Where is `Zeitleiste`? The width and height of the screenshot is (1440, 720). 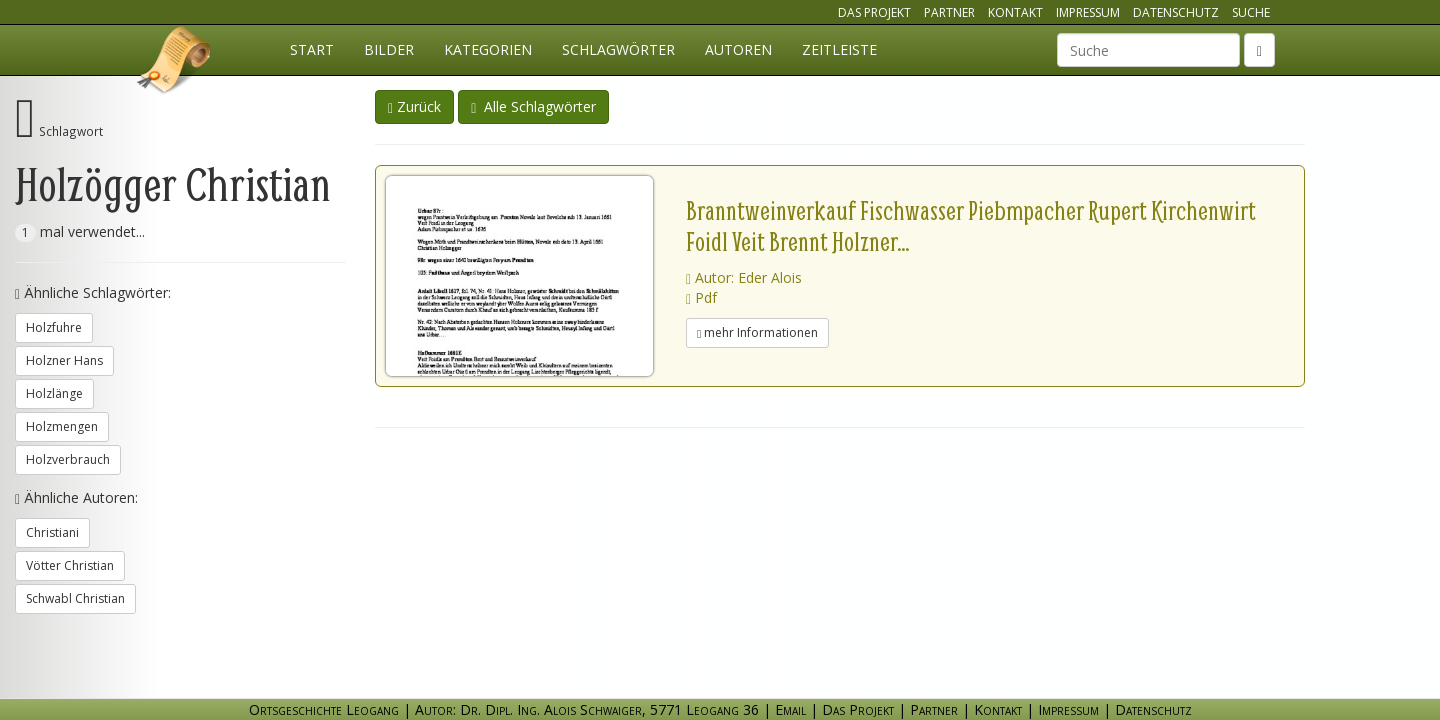
Zeitleiste is located at coordinates (839, 49).